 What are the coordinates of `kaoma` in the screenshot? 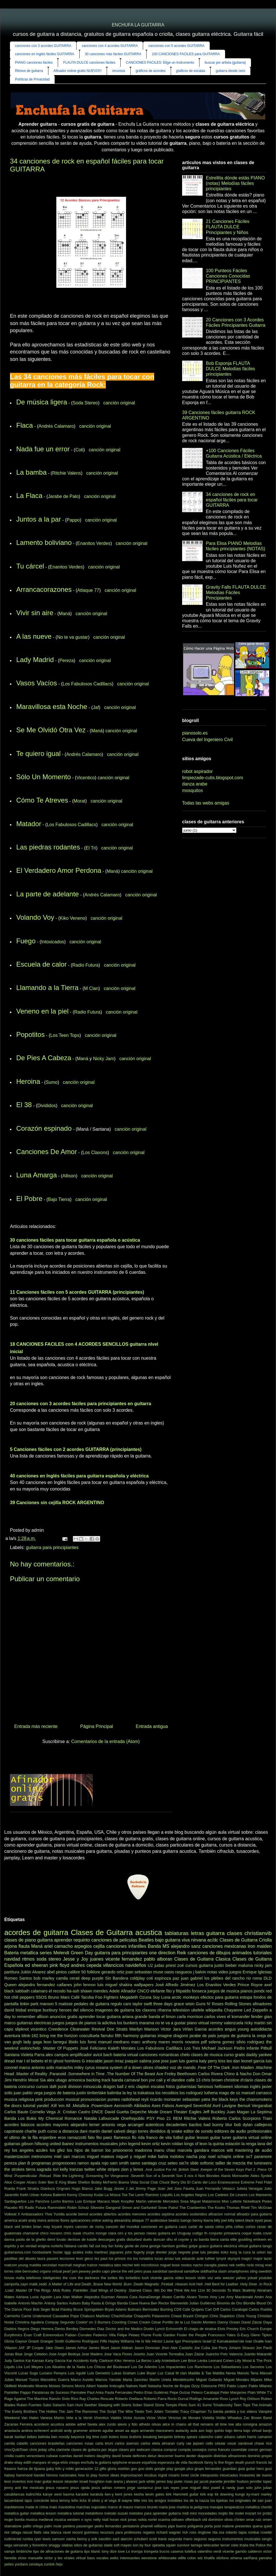 It's located at (68, 2494).